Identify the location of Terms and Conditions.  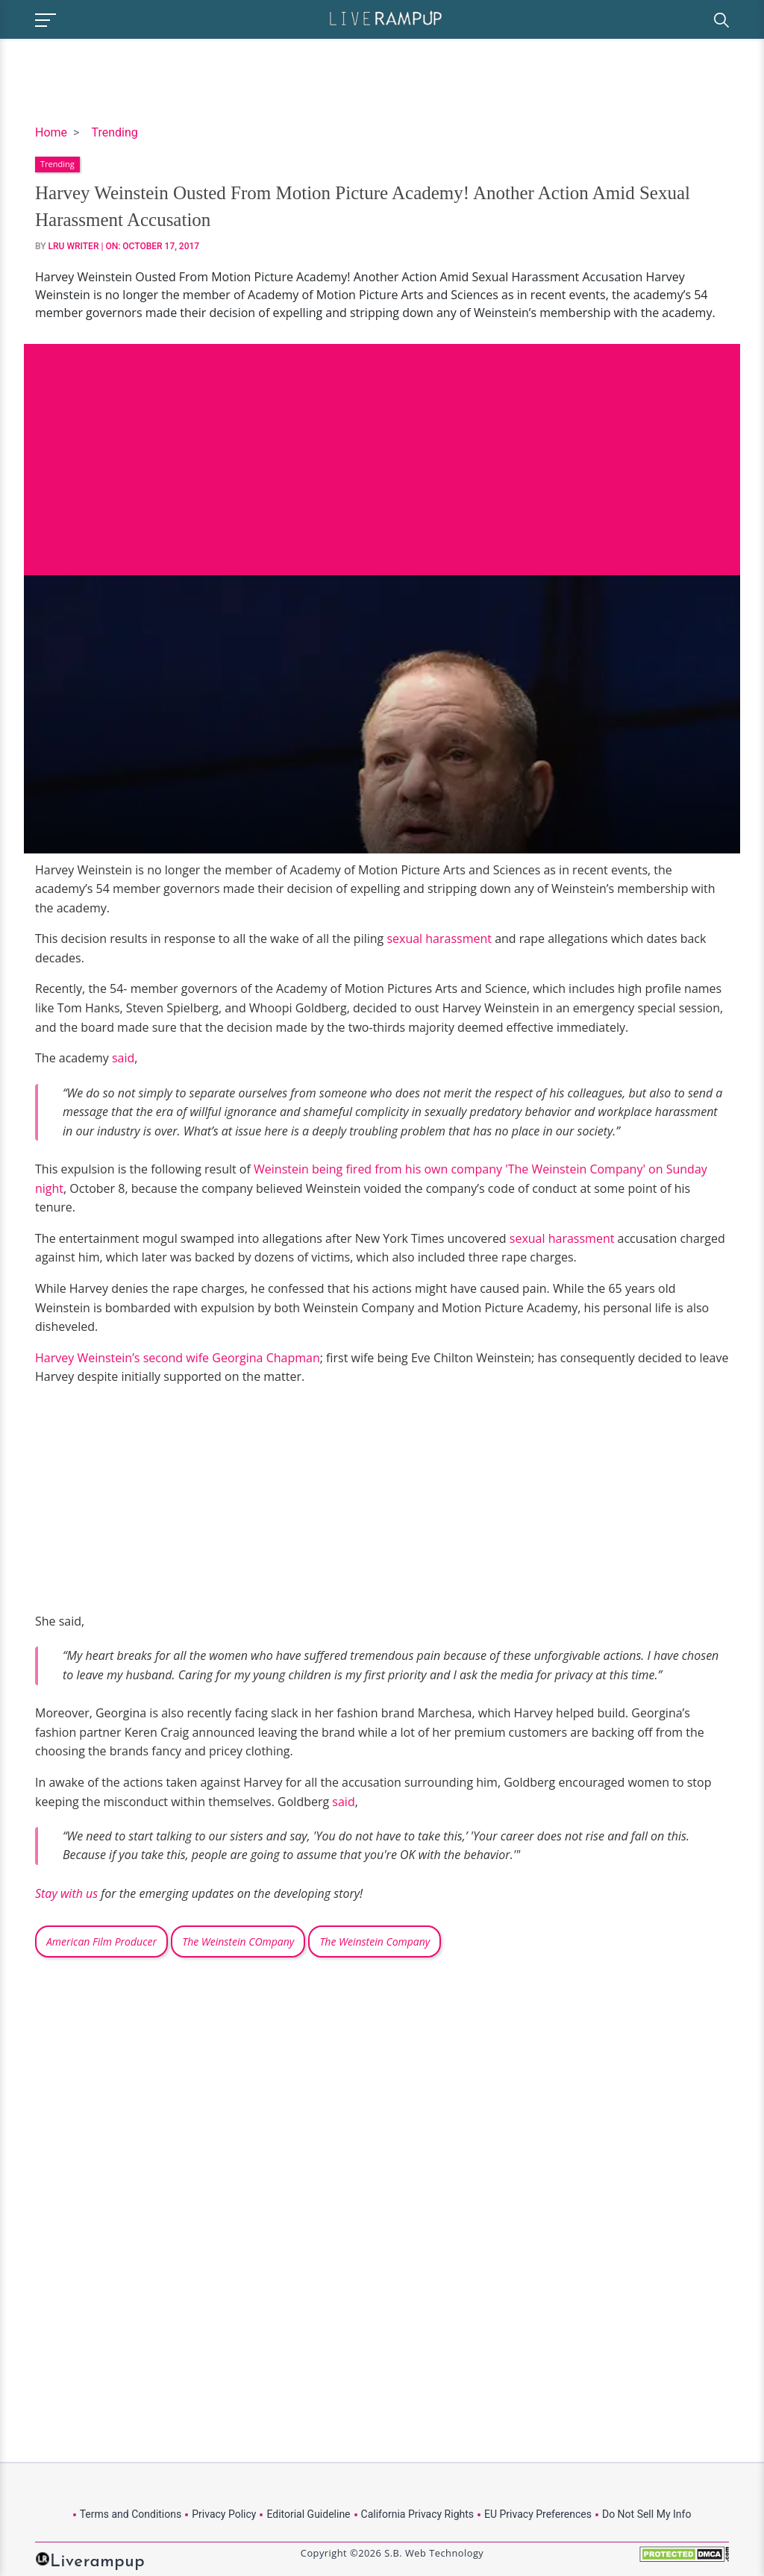
(131, 2514).